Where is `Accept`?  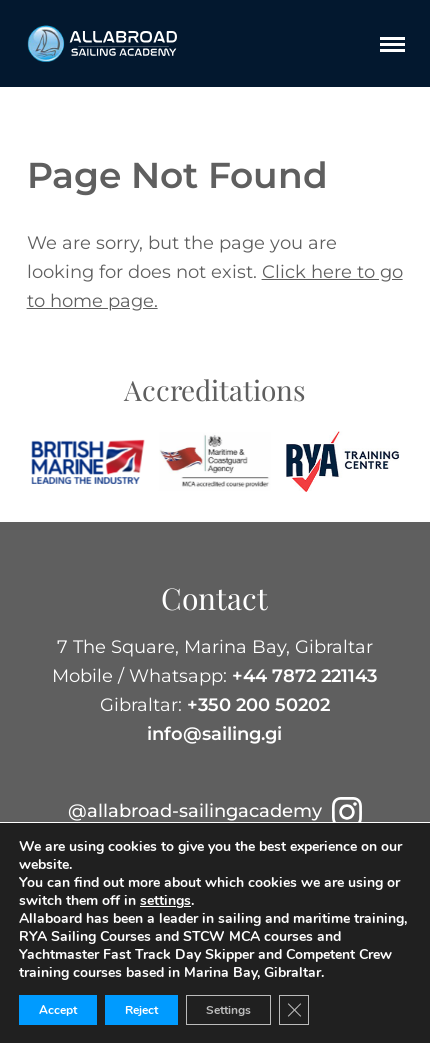
Accept is located at coordinates (58, 1010).